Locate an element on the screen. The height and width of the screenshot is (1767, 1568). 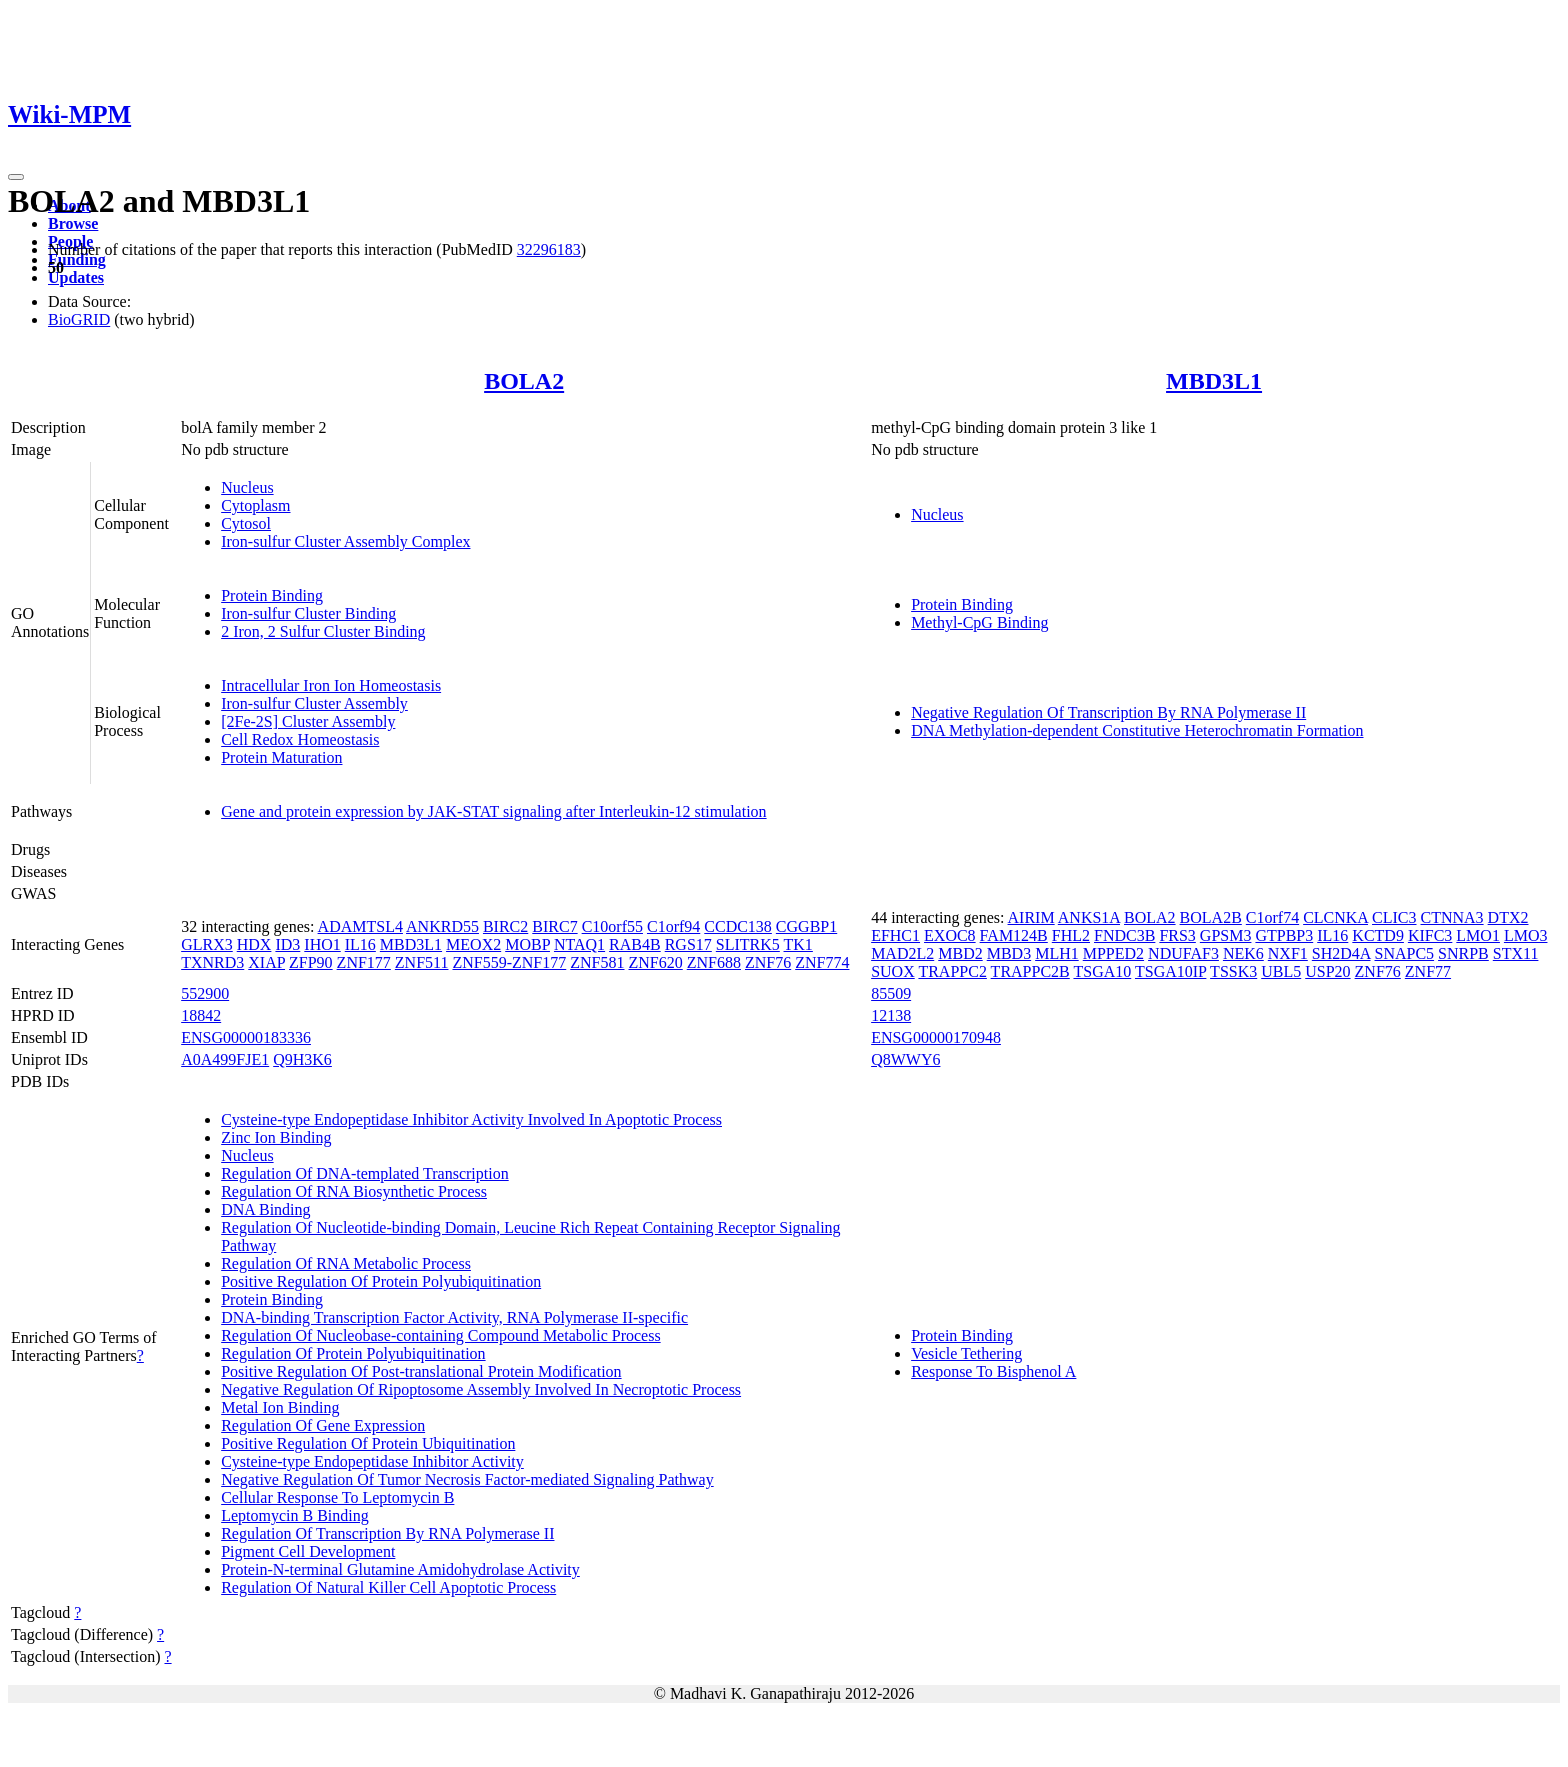
Regulation Of RNA Metabolic Process is located at coordinates (346, 1263).